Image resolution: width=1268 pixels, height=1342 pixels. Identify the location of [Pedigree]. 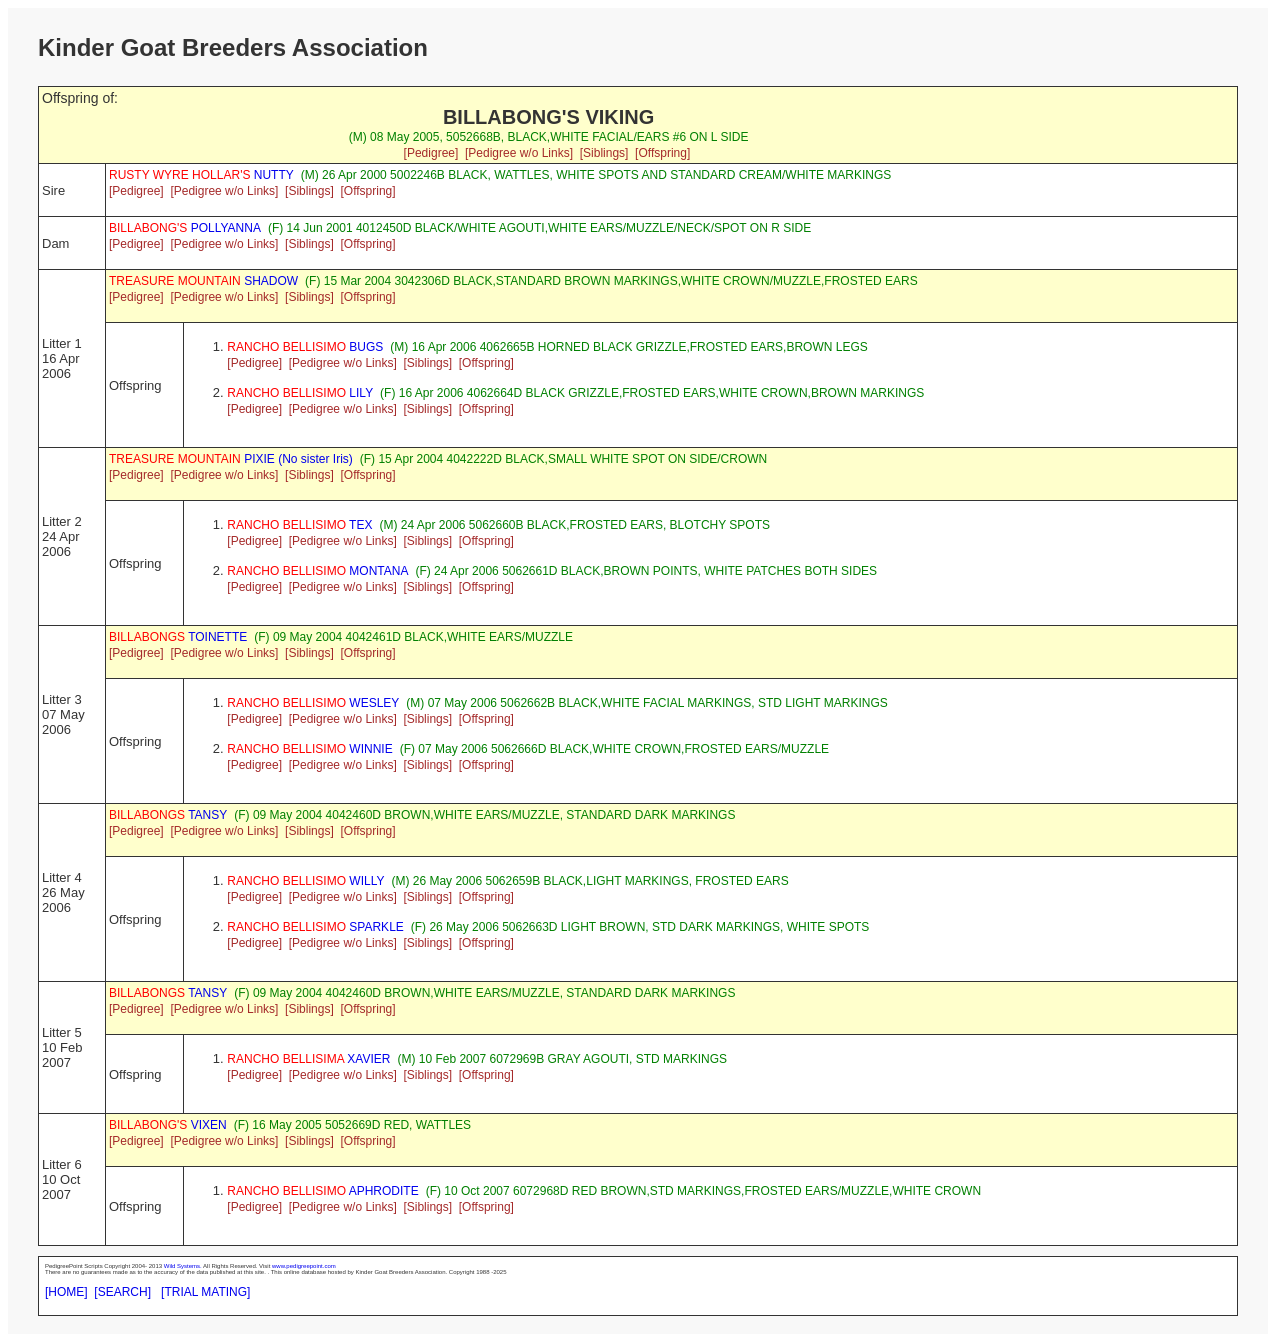
(431, 153).